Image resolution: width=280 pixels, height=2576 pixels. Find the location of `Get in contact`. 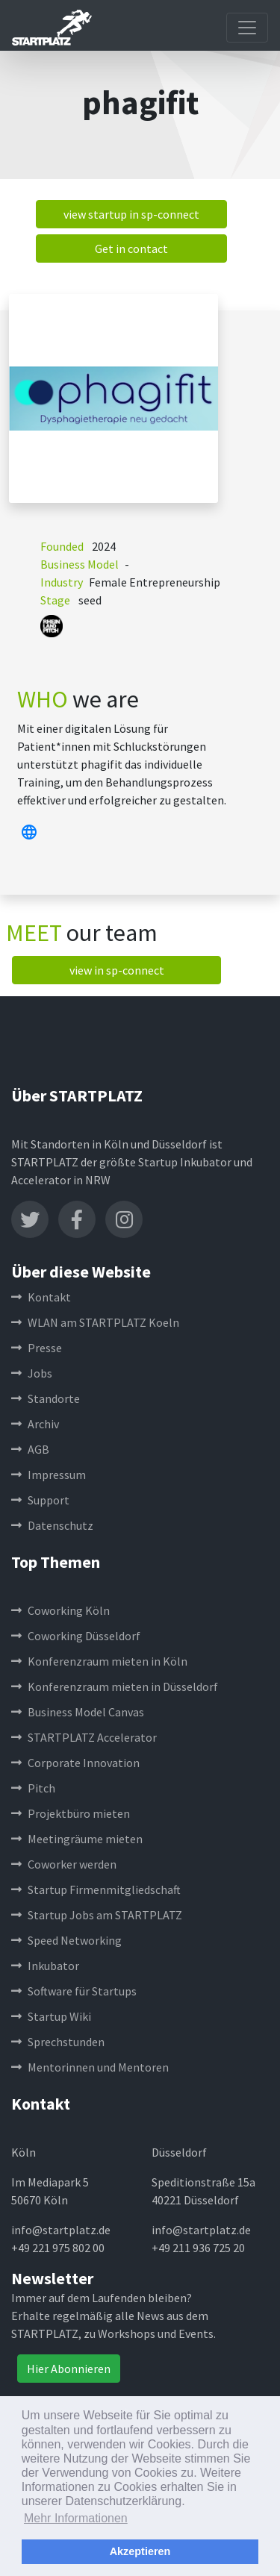

Get in contact is located at coordinates (131, 248).